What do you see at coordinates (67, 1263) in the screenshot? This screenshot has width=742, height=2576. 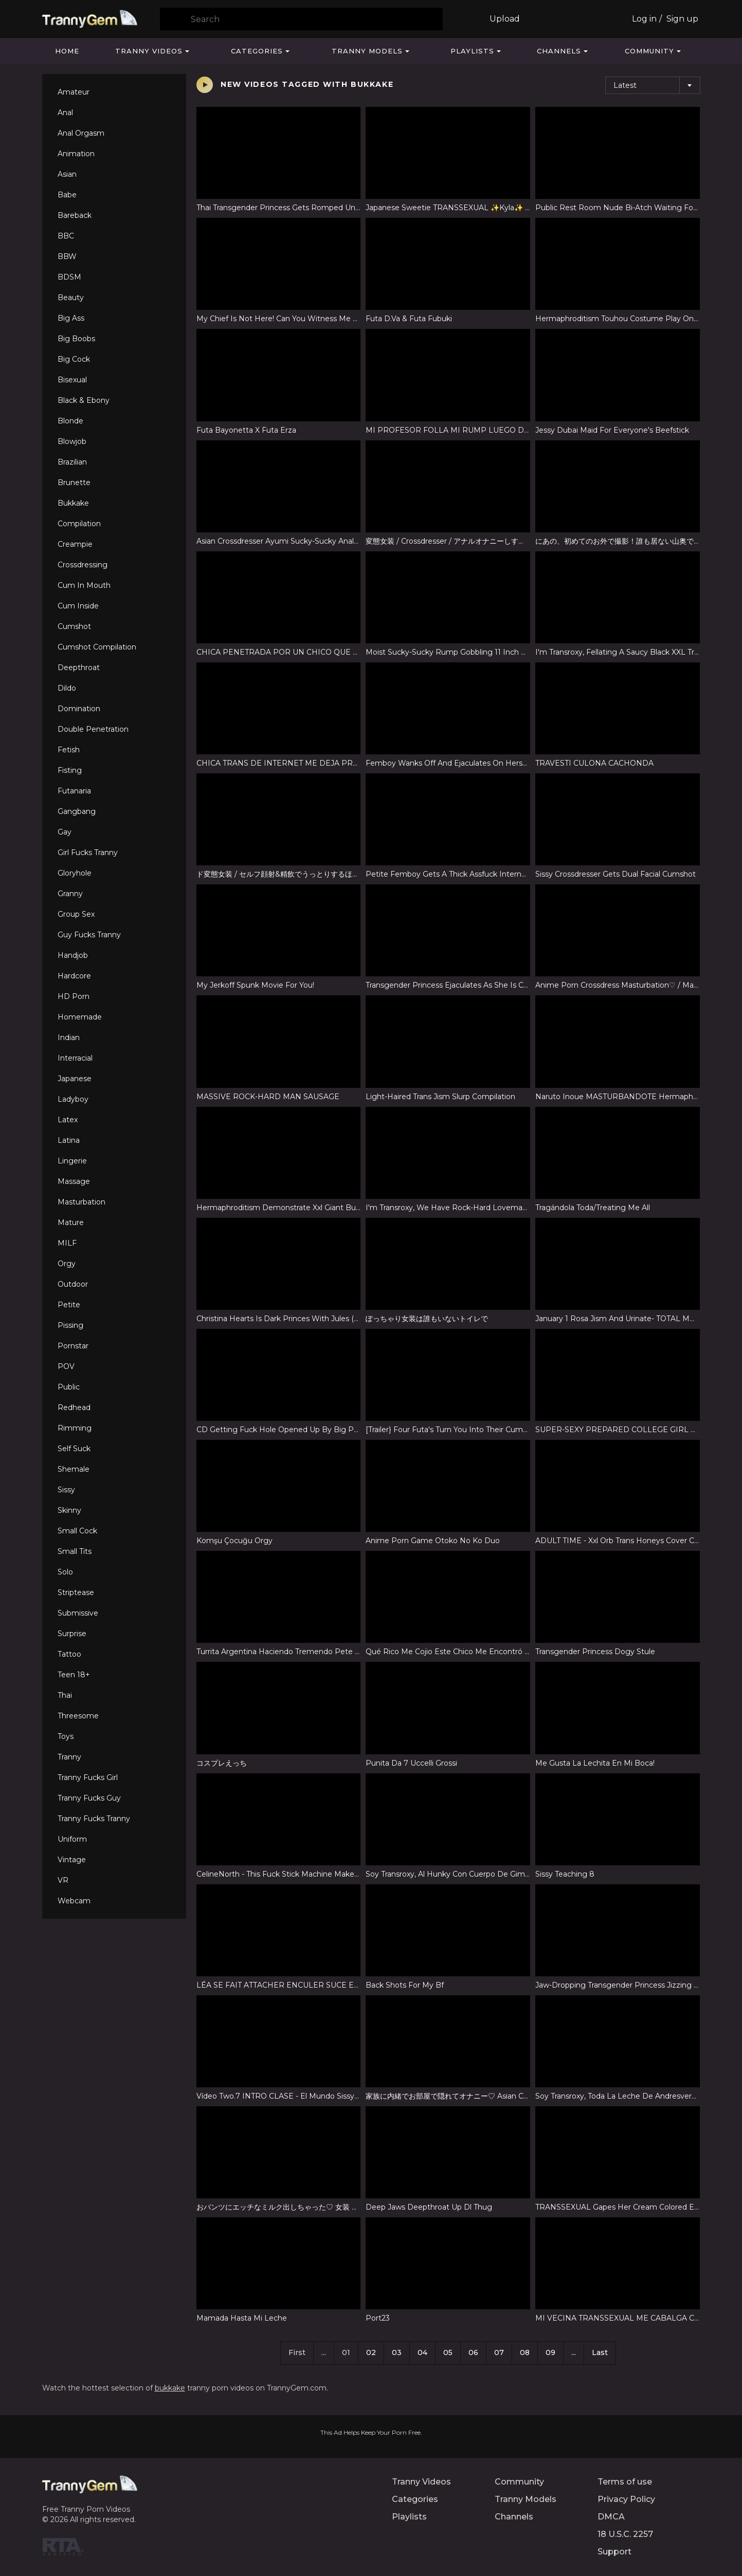 I see `Orgy` at bounding box center [67, 1263].